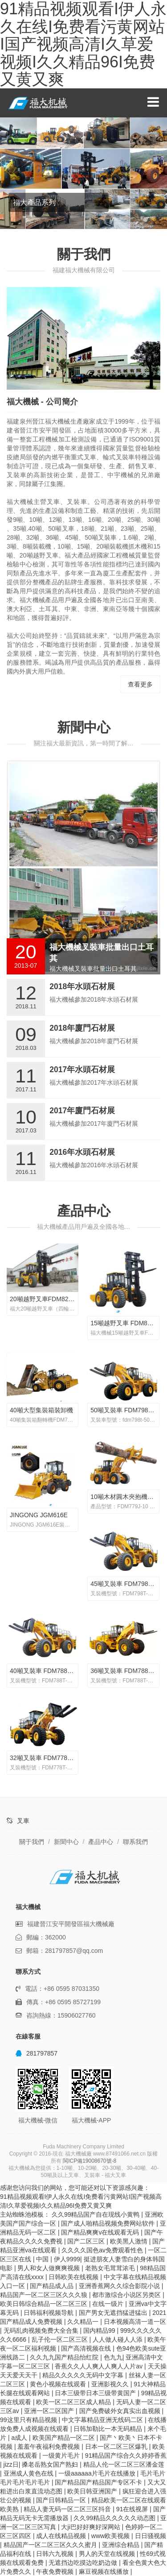 This screenshot has height=2576, width=167. What do you see at coordinates (23, 1820) in the screenshot?
I see `叉車` at bounding box center [23, 1820].